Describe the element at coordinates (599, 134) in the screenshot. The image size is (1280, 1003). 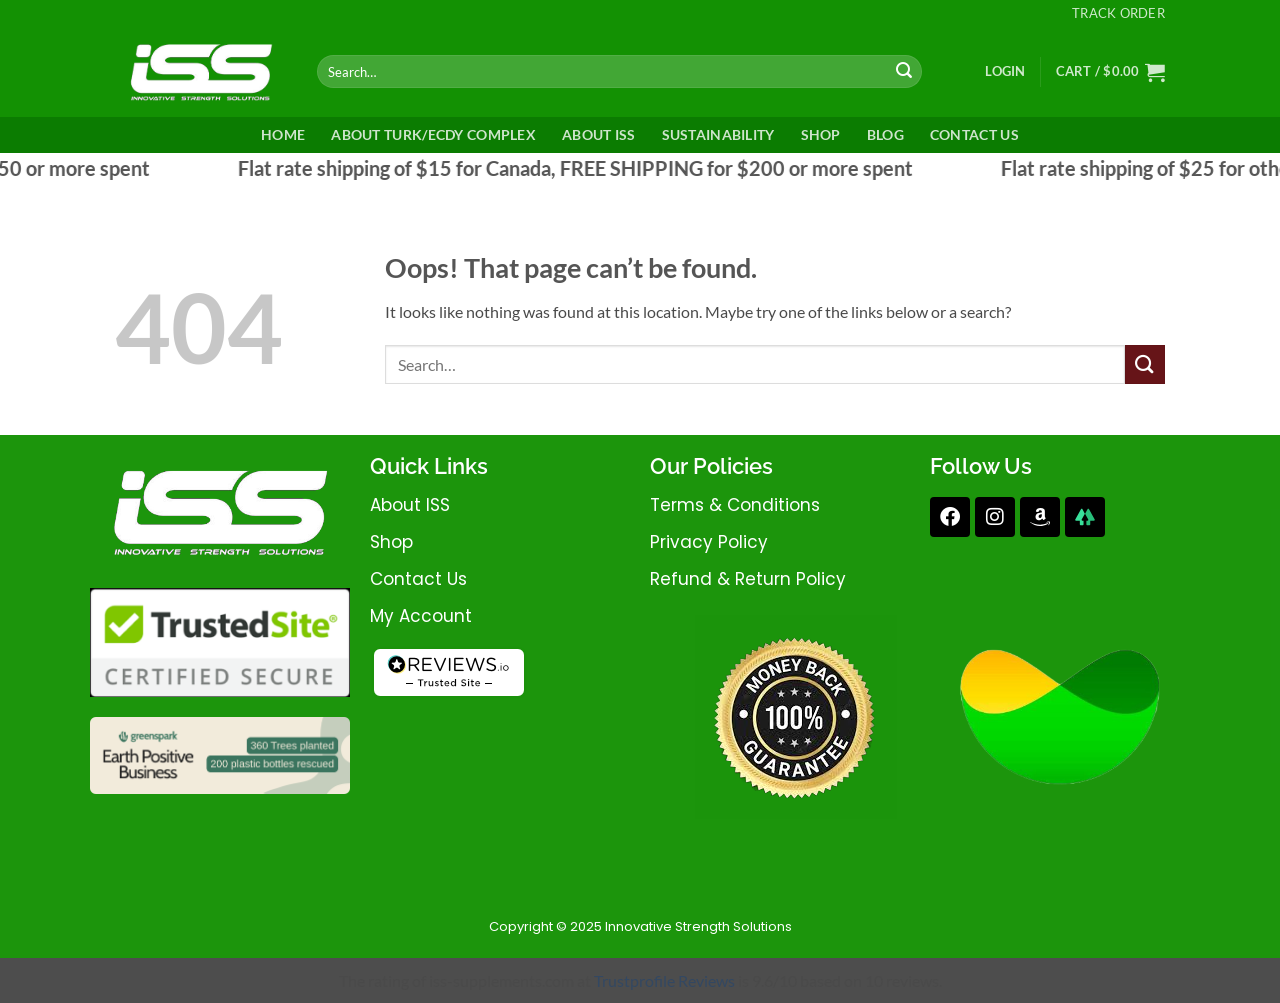
I see `ABOUT ISS` at that location.